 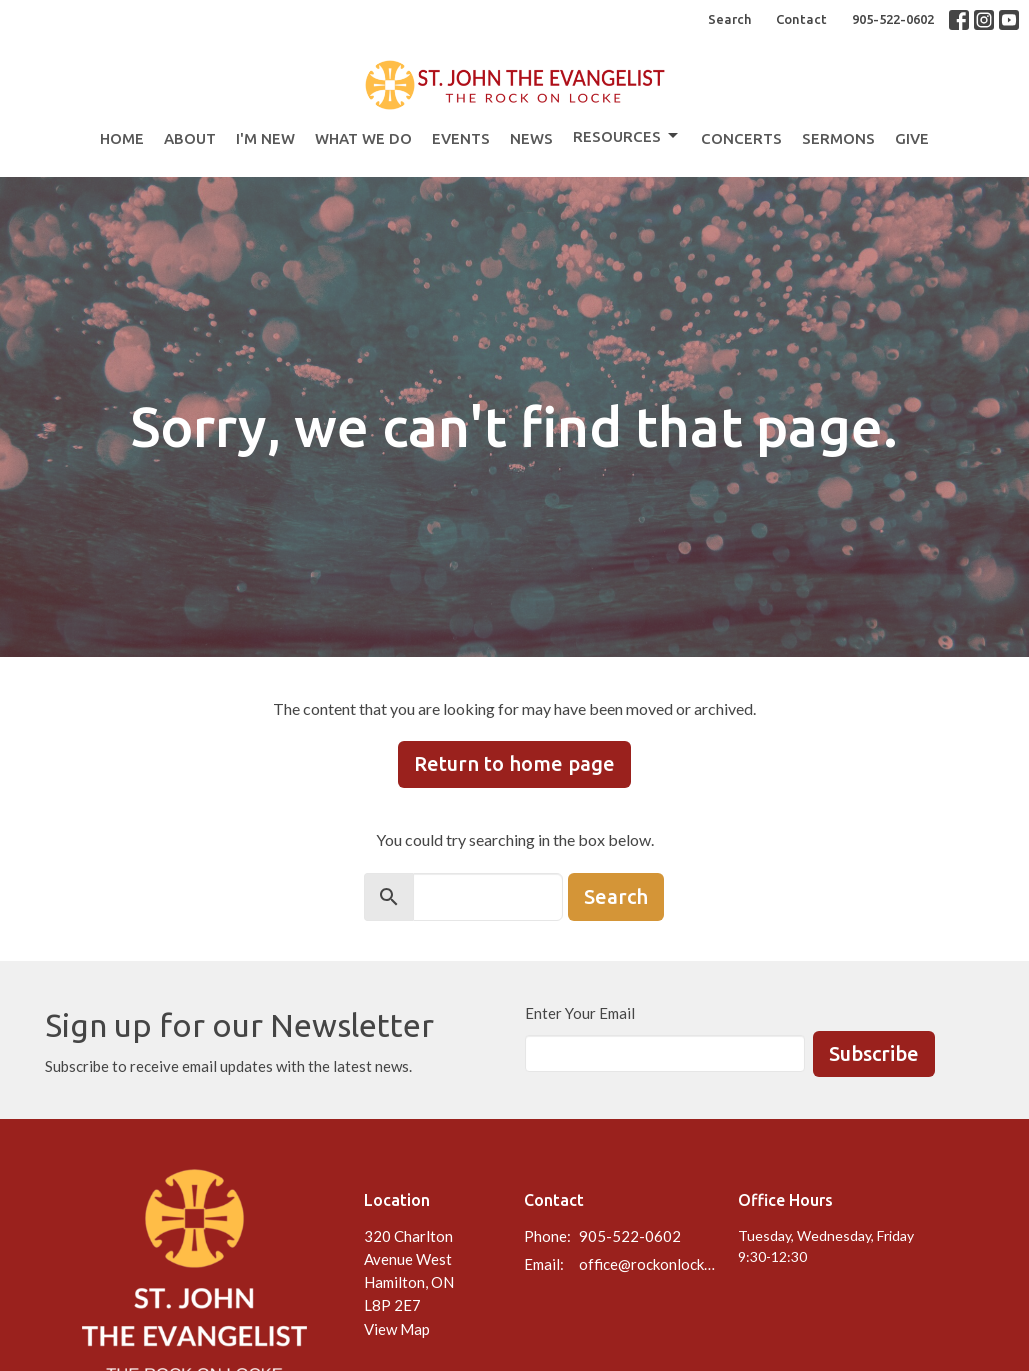 I want to click on 905-522-0602, so click(x=893, y=19).